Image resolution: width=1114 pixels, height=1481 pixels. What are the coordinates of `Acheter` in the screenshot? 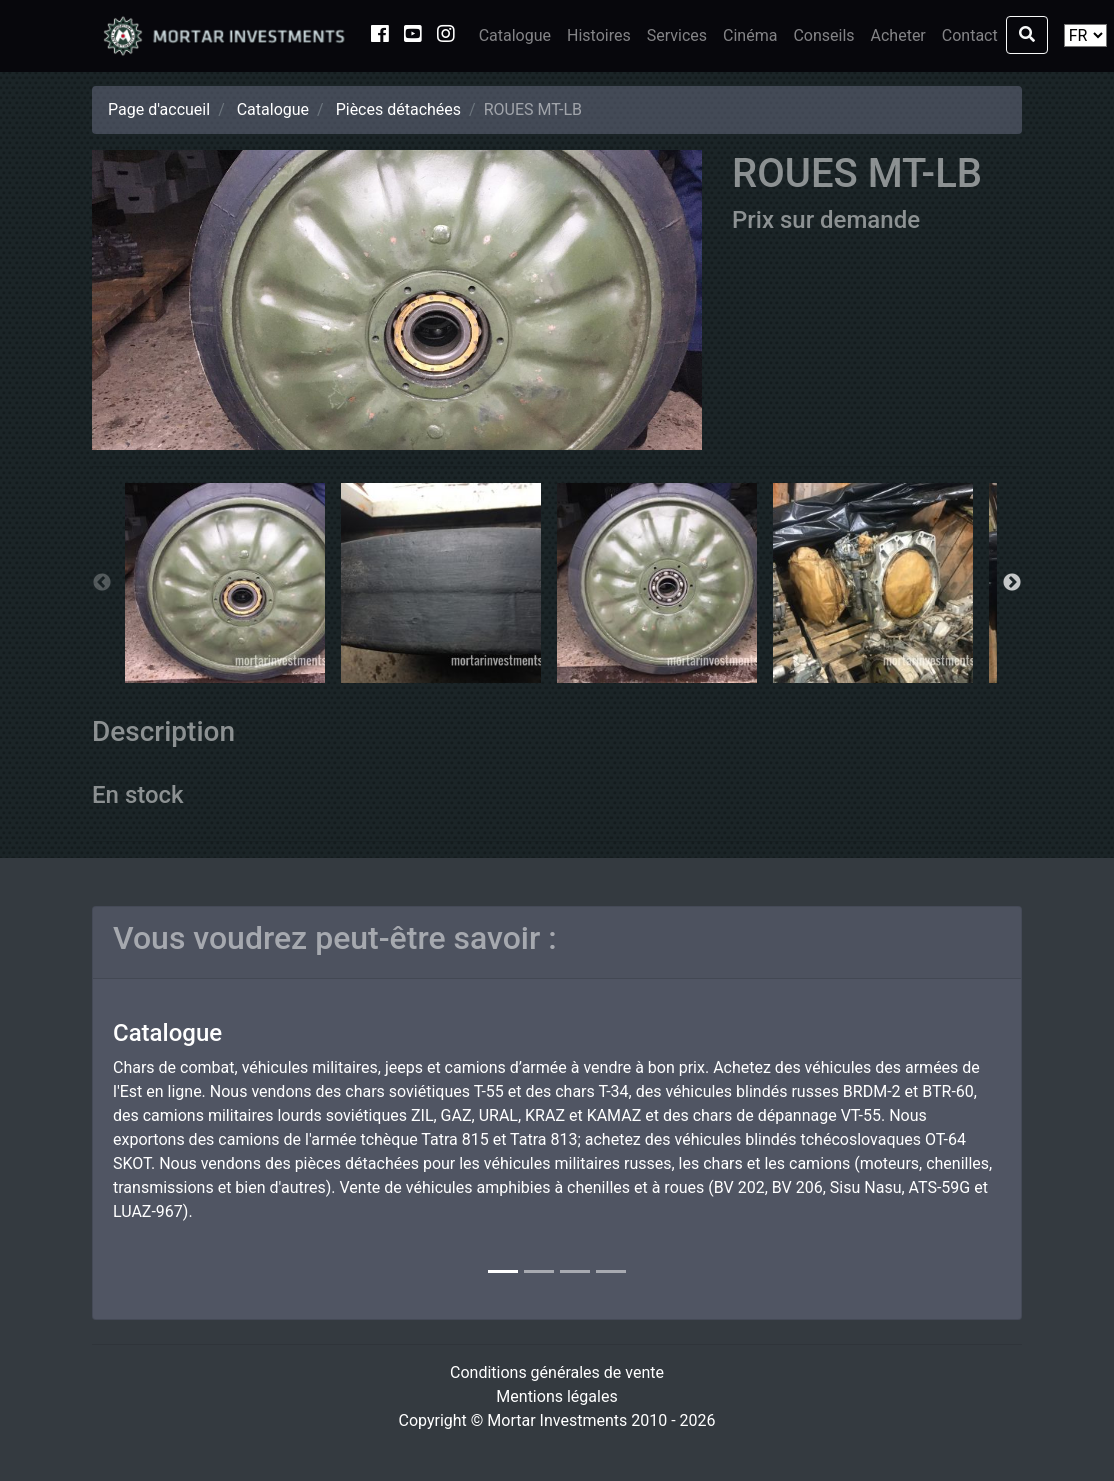 It's located at (898, 35).